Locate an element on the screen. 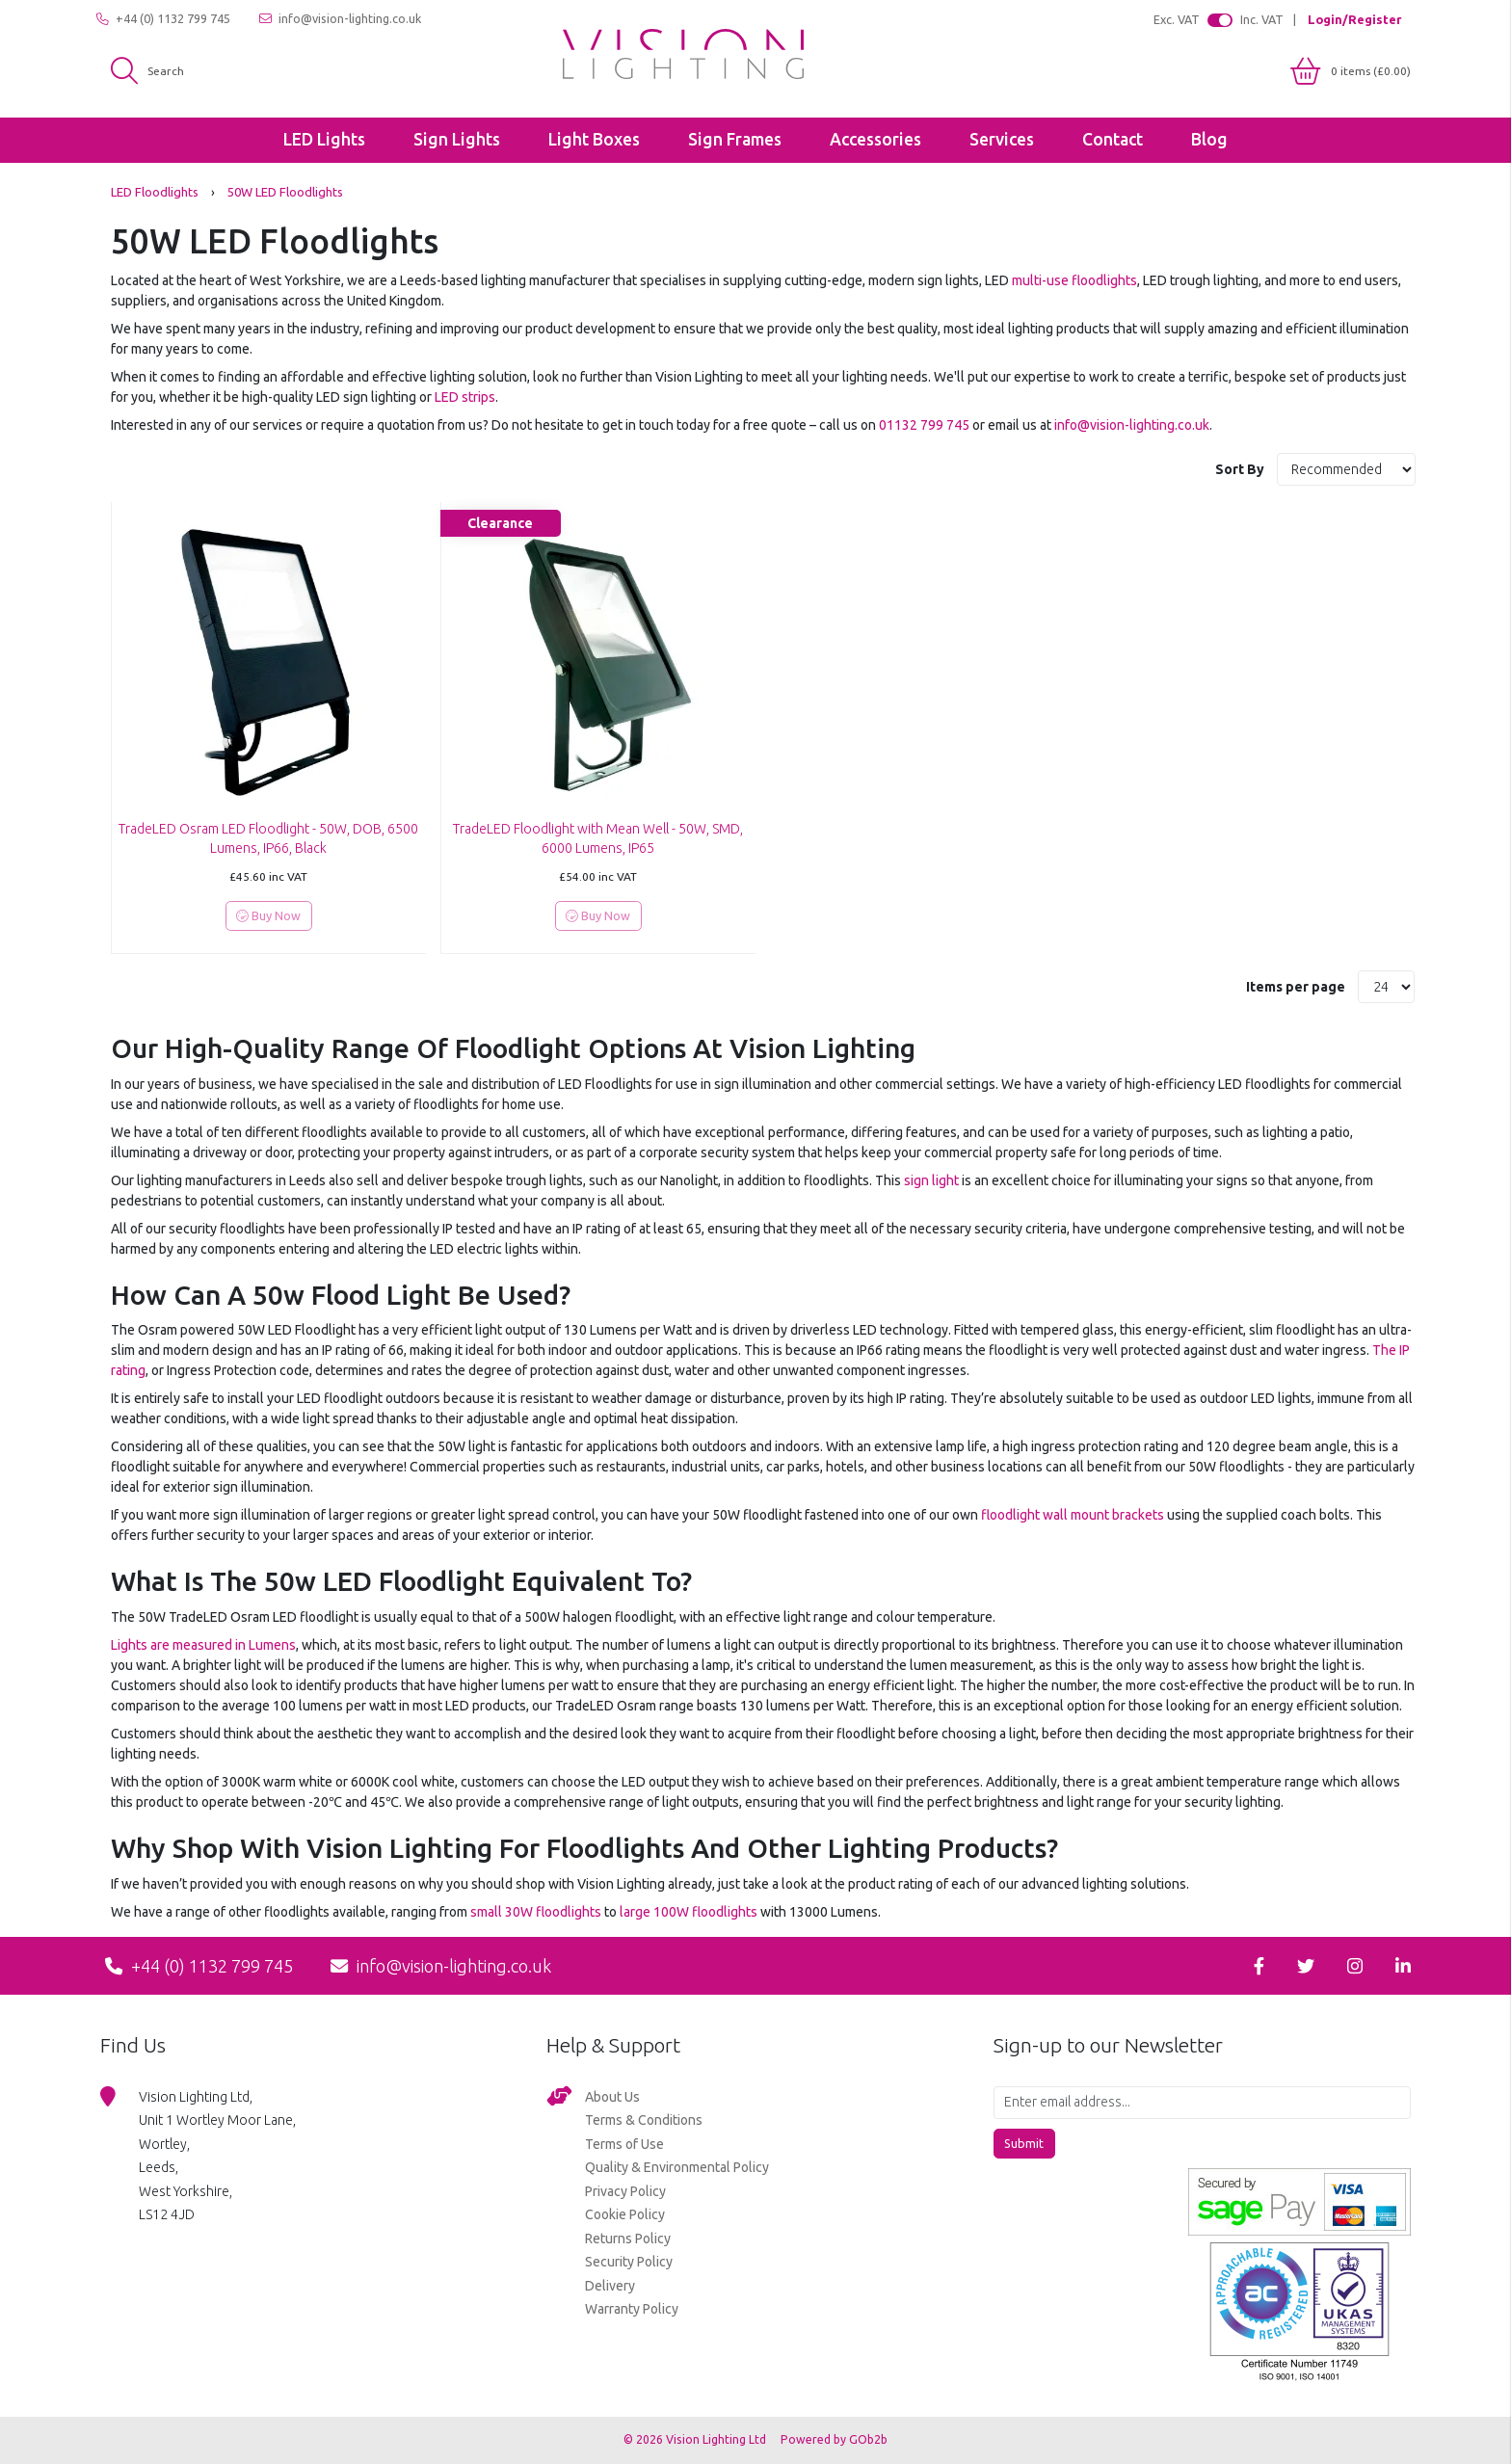 The image size is (1511, 2464). Delivery is located at coordinates (610, 2285).